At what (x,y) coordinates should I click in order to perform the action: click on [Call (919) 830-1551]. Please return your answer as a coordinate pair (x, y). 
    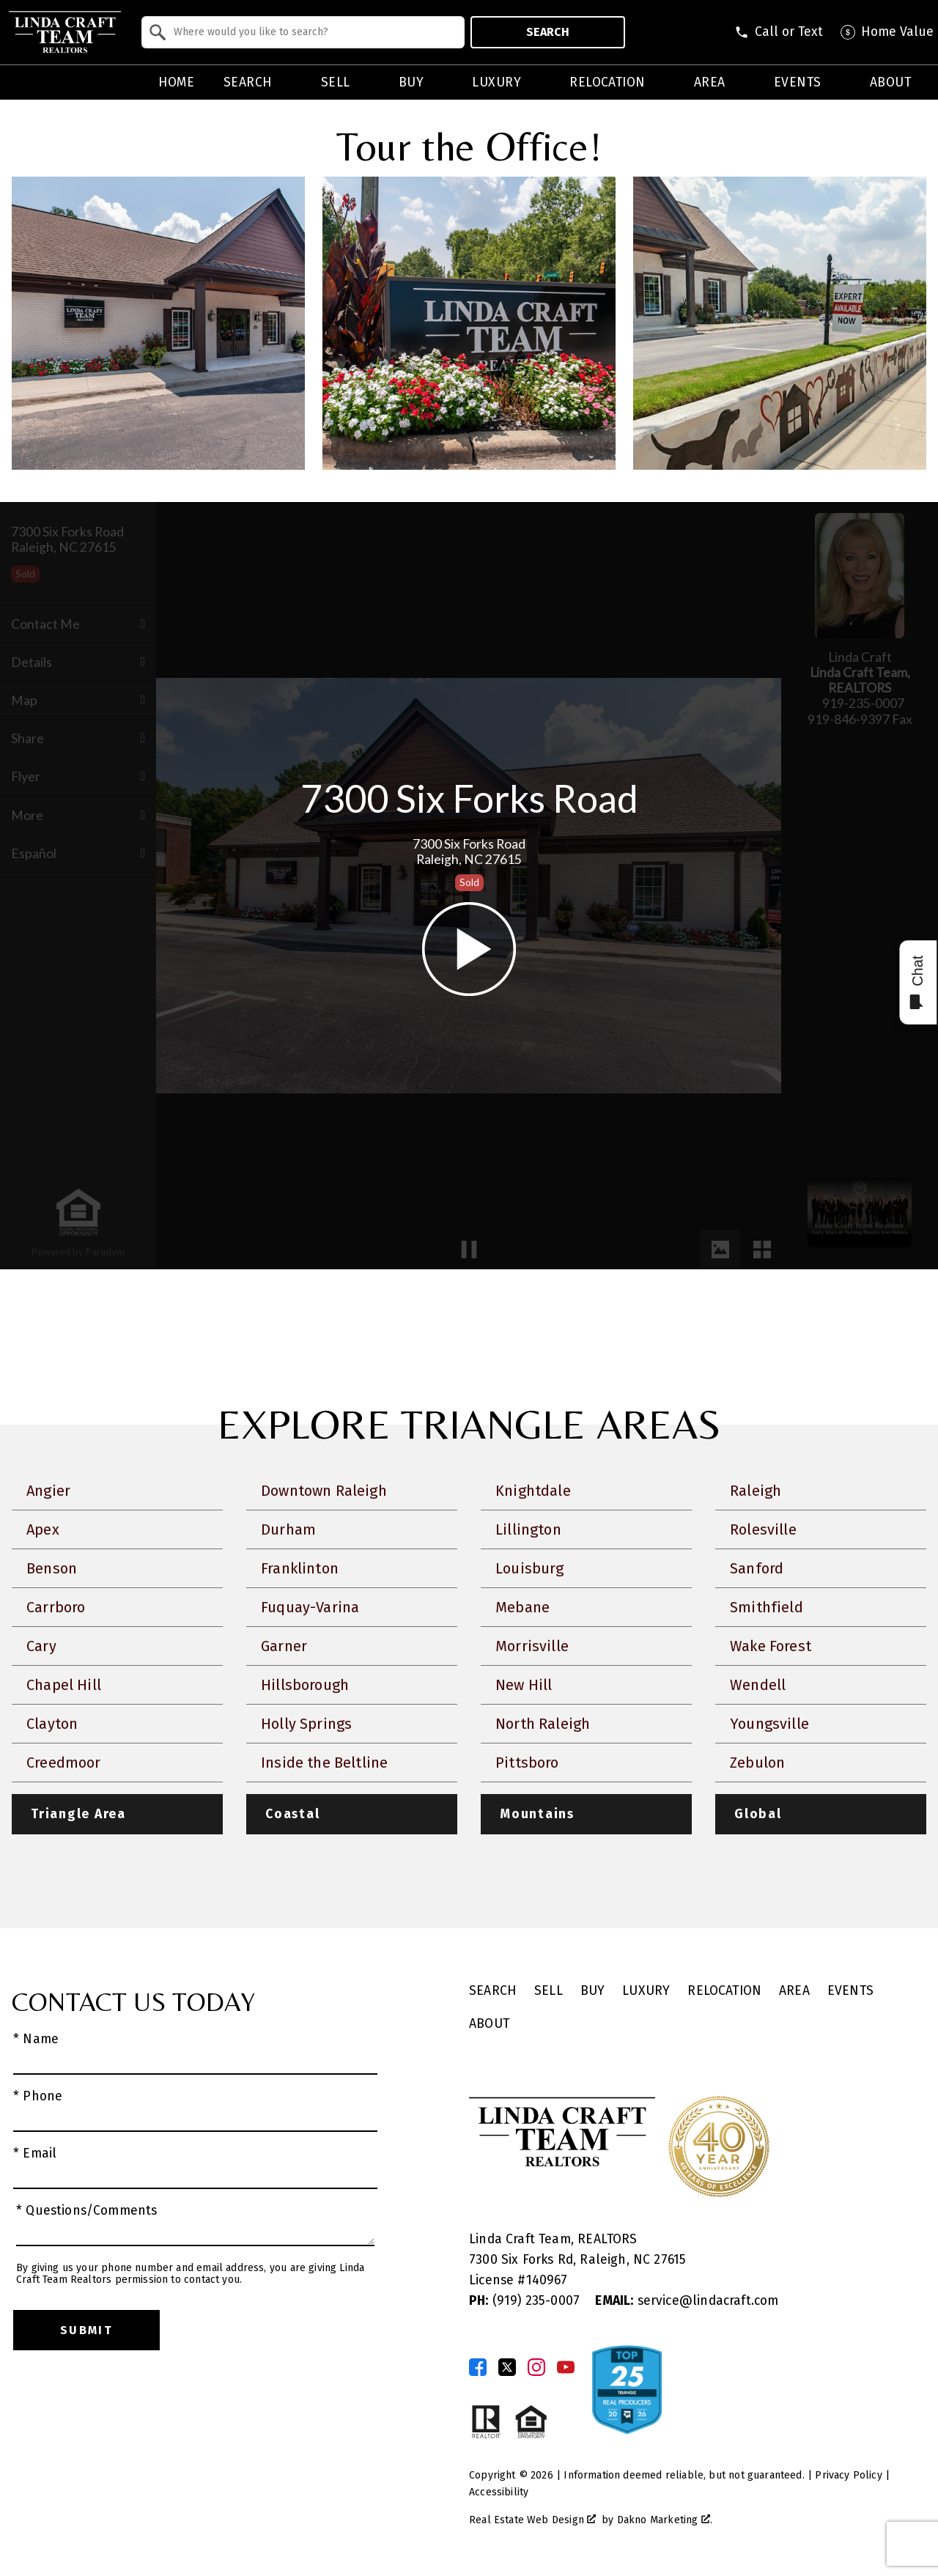
    Looking at the image, I should click on (778, 32).